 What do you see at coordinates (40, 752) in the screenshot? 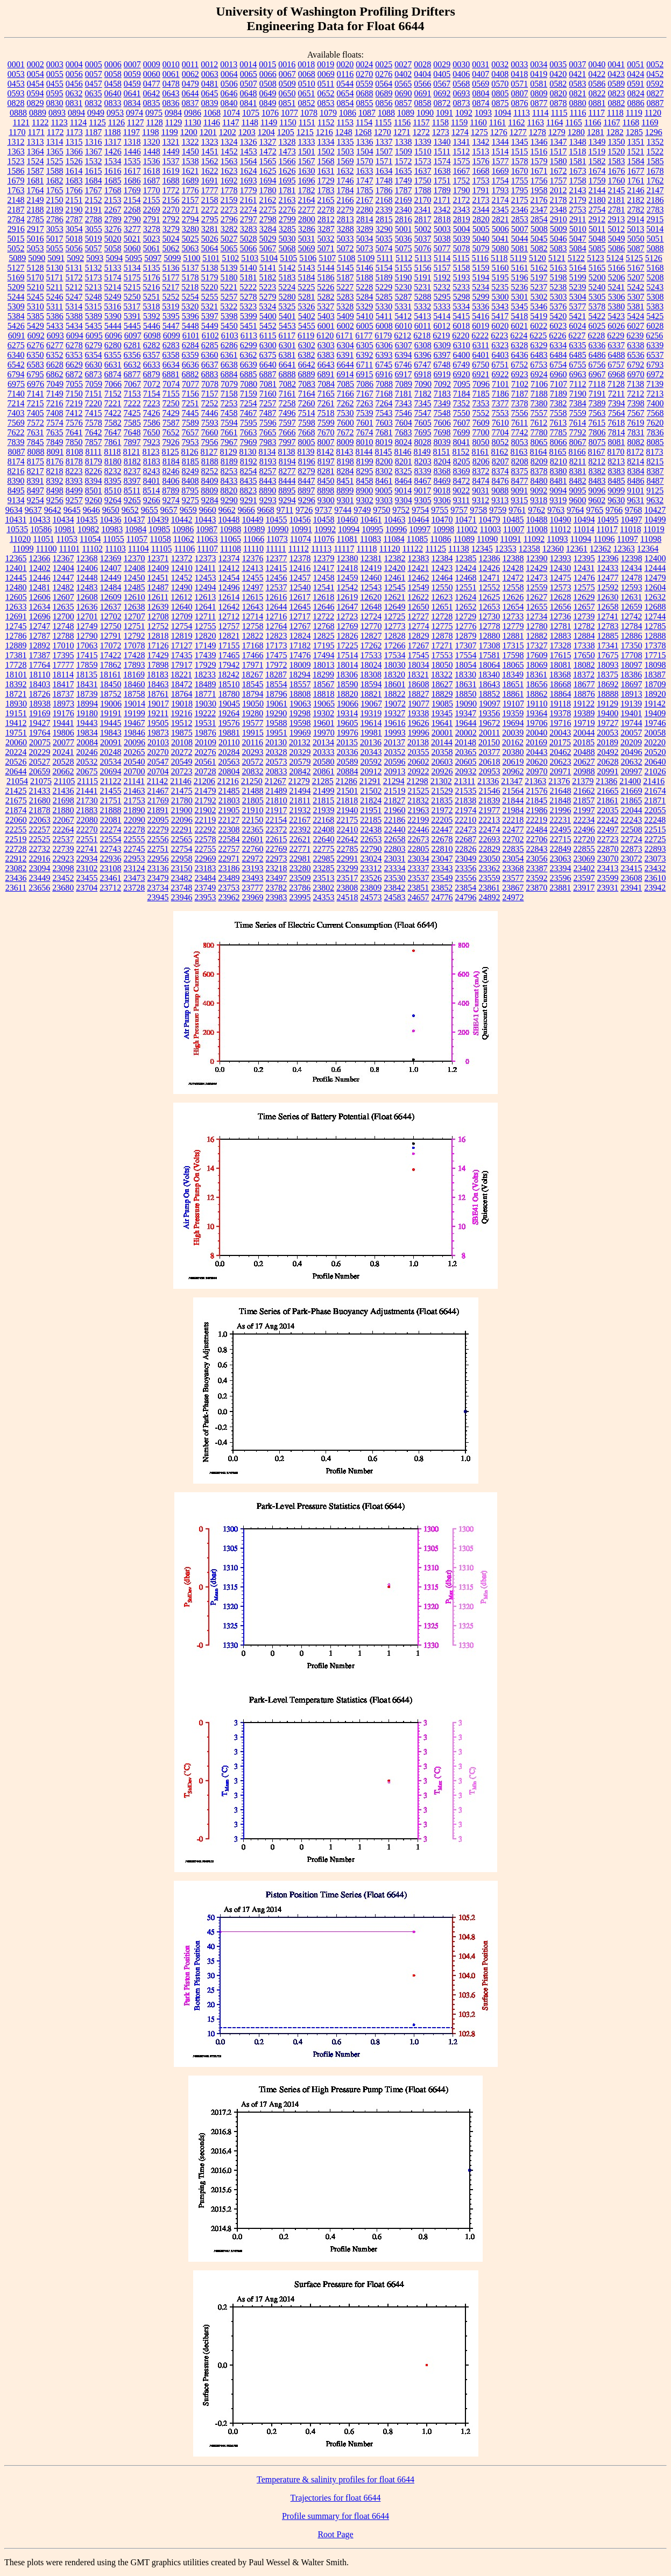
I see `20229` at bounding box center [40, 752].